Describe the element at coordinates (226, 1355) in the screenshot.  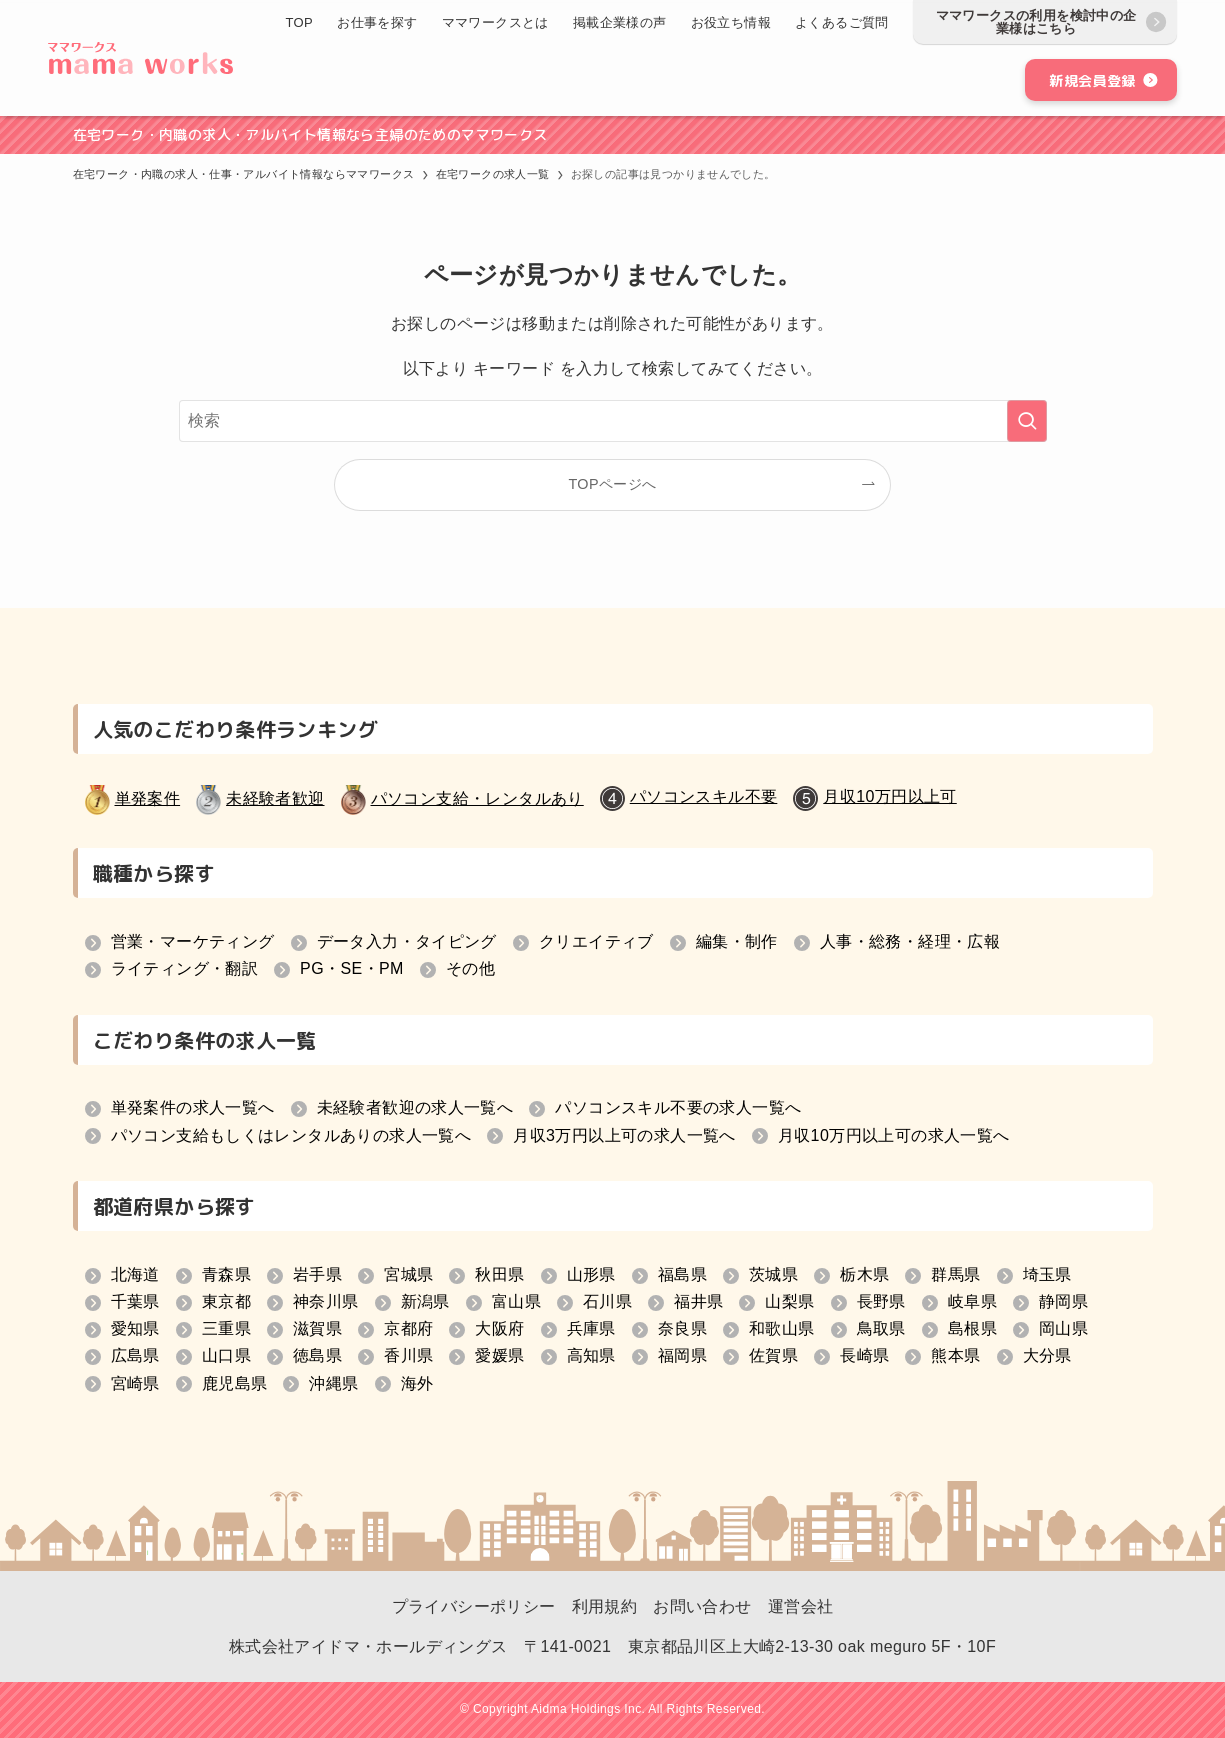
I see `山口県` at that location.